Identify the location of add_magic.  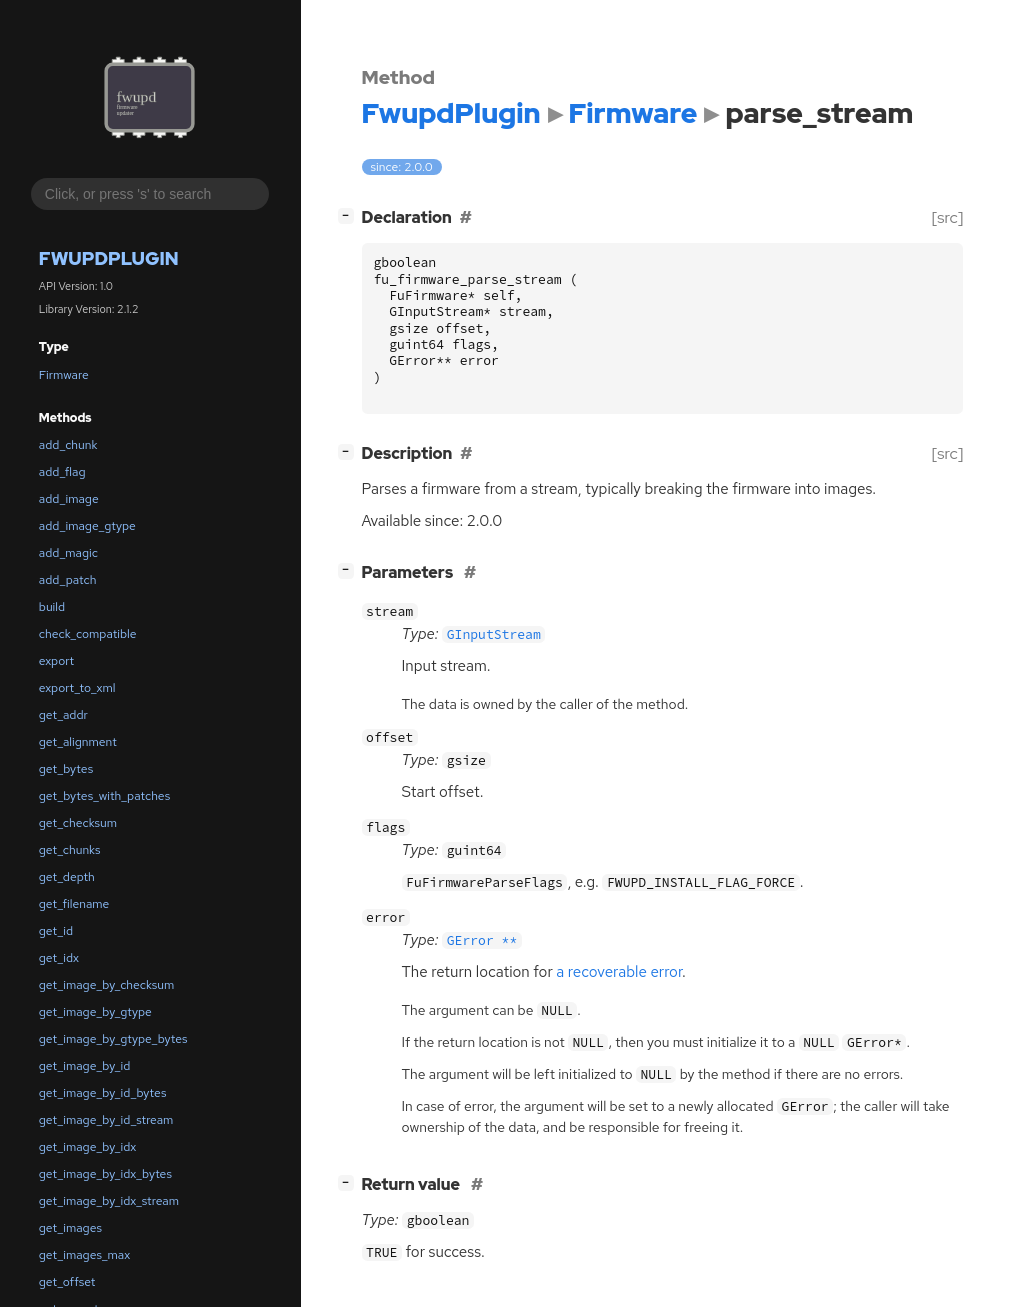
(68, 553).